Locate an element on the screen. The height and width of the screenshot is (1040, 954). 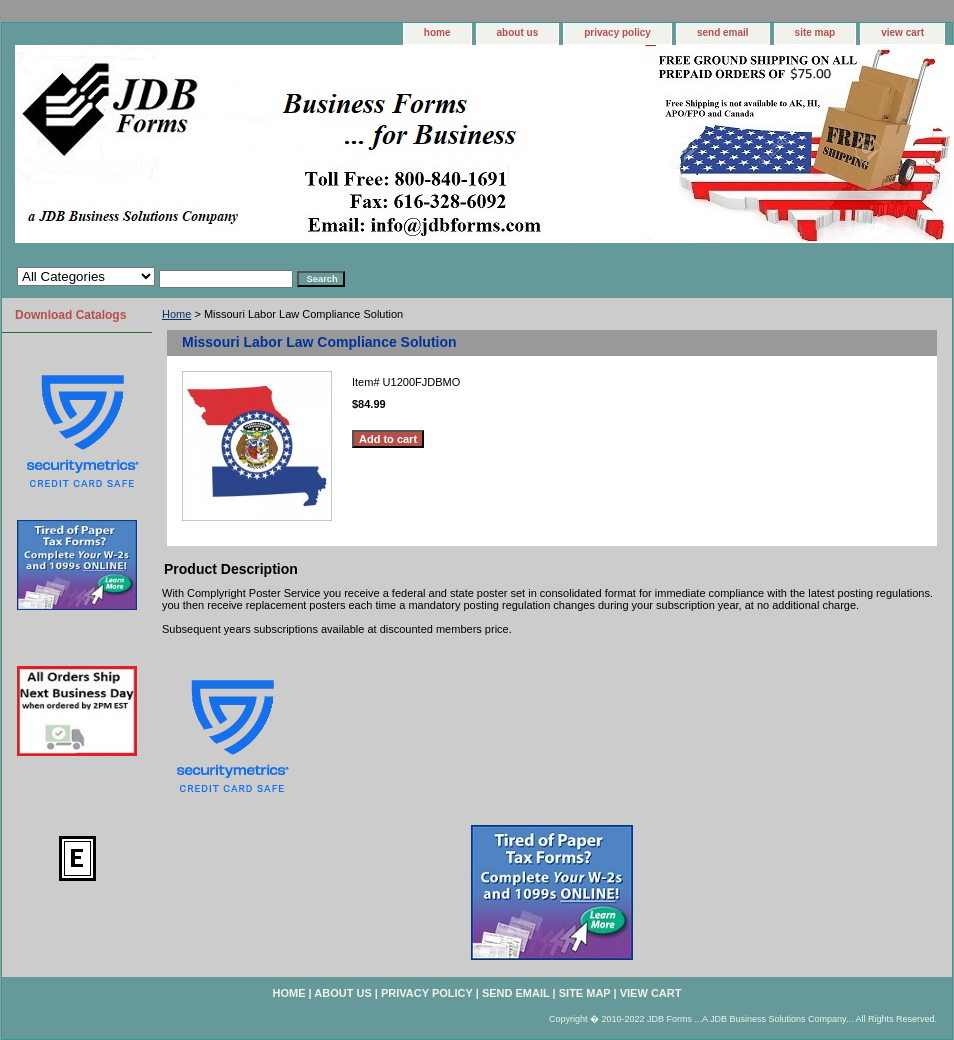
home is located at coordinates (437, 32).